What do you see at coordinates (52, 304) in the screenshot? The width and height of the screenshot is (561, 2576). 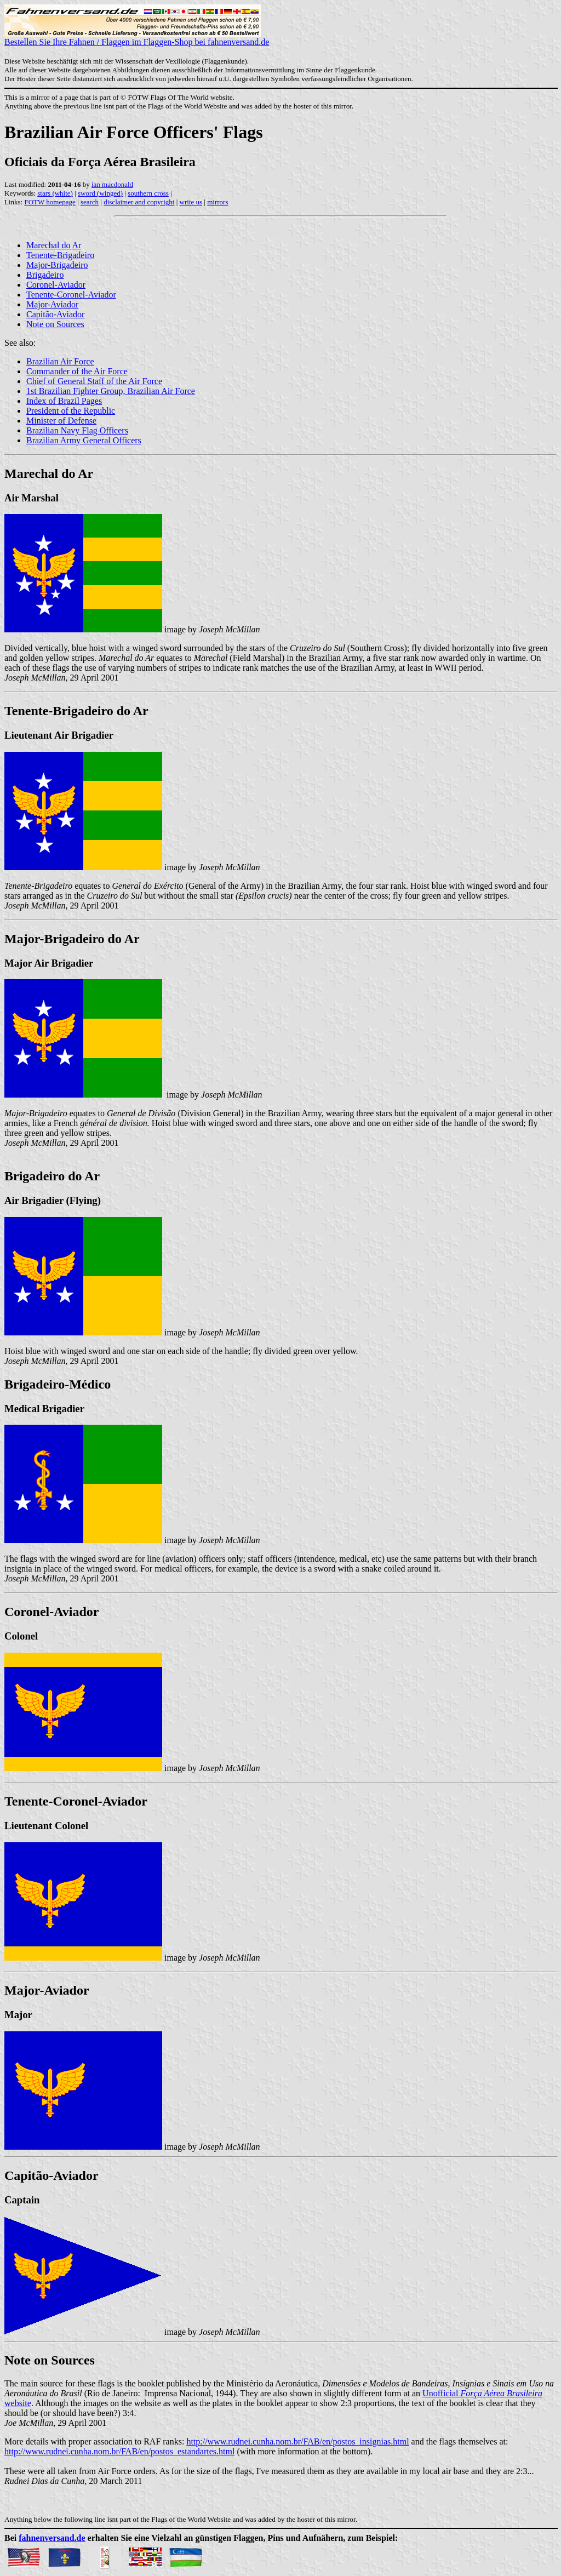 I see `Major-Aviador` at bounding box center [52, 304].